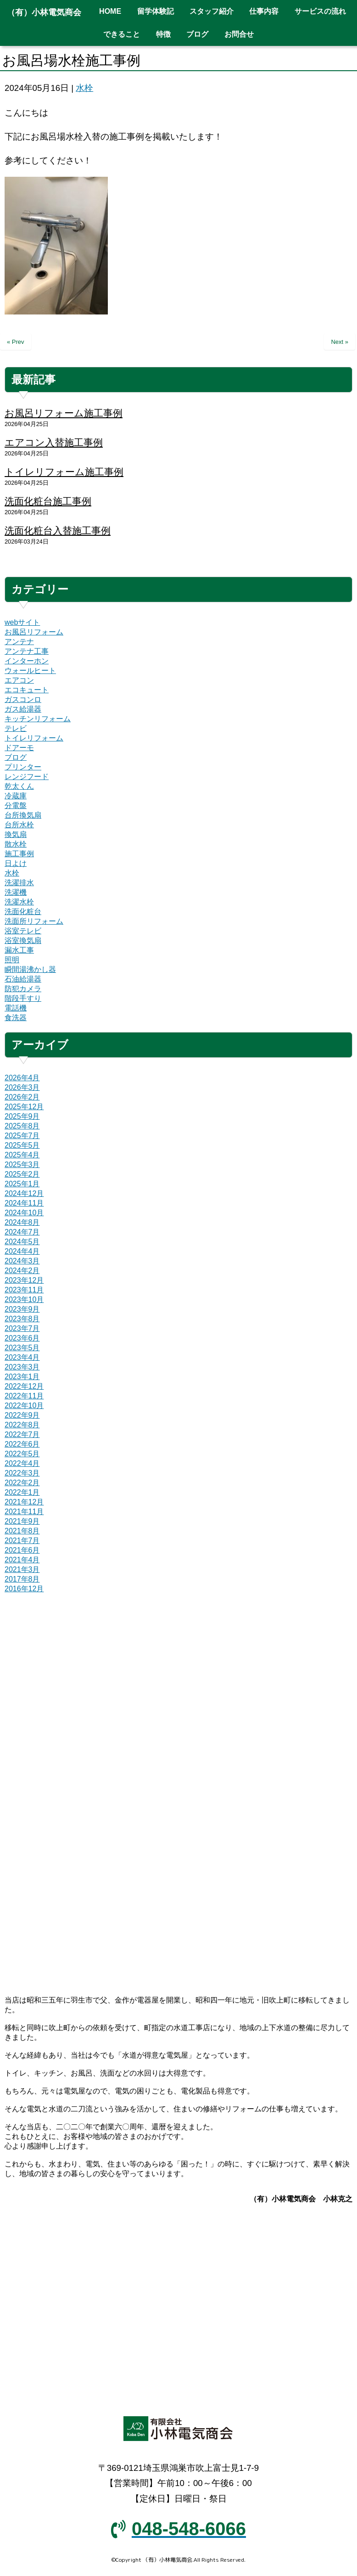  Describe the element at coordinates (22, 1550) in the screenshot. I see `2021年6月` at that location.